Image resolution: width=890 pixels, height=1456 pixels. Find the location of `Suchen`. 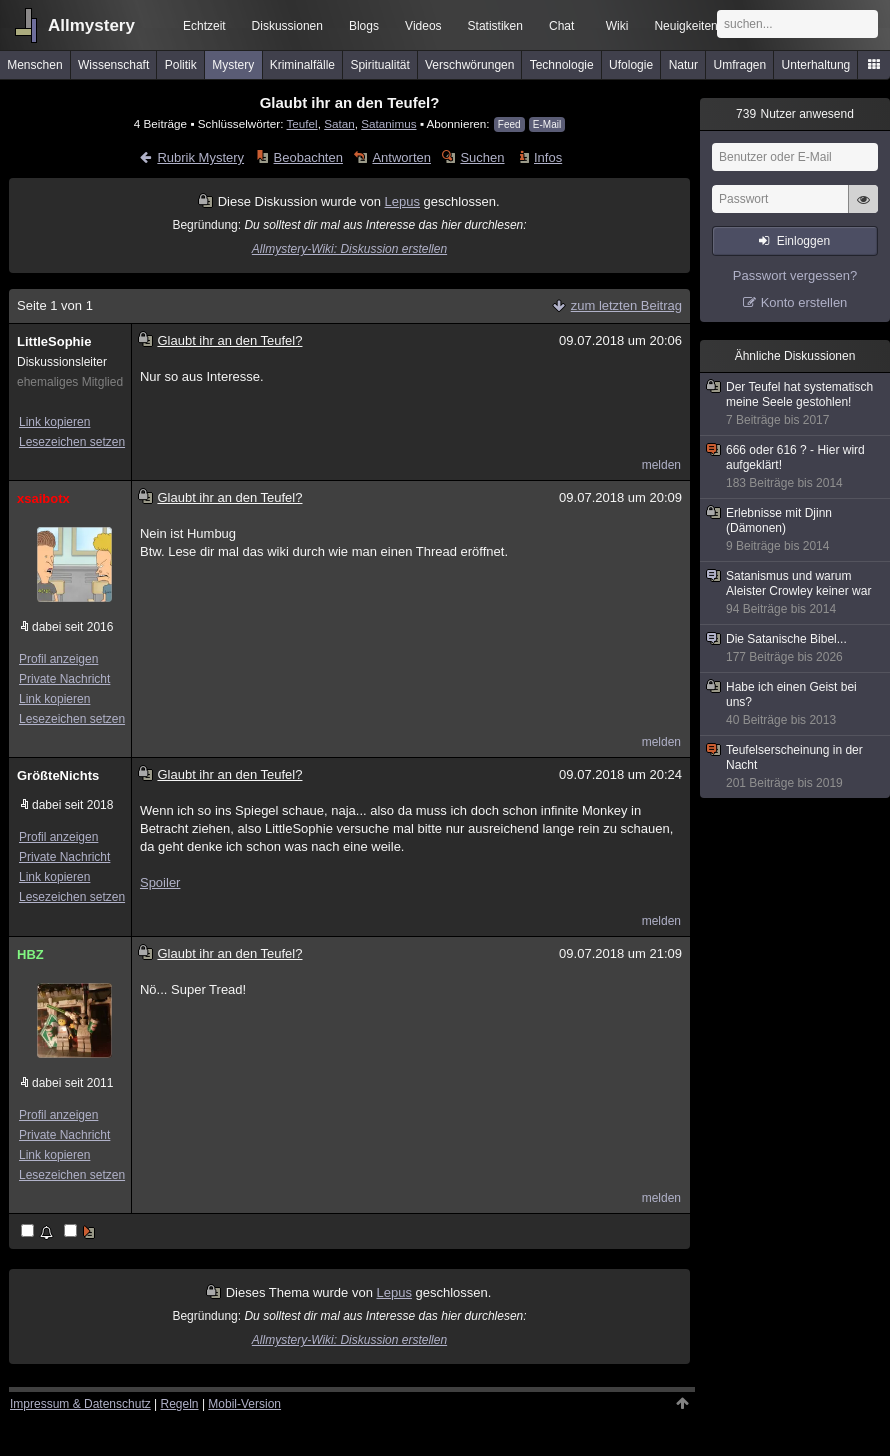

Suchen is located at coordinates (482, 157).